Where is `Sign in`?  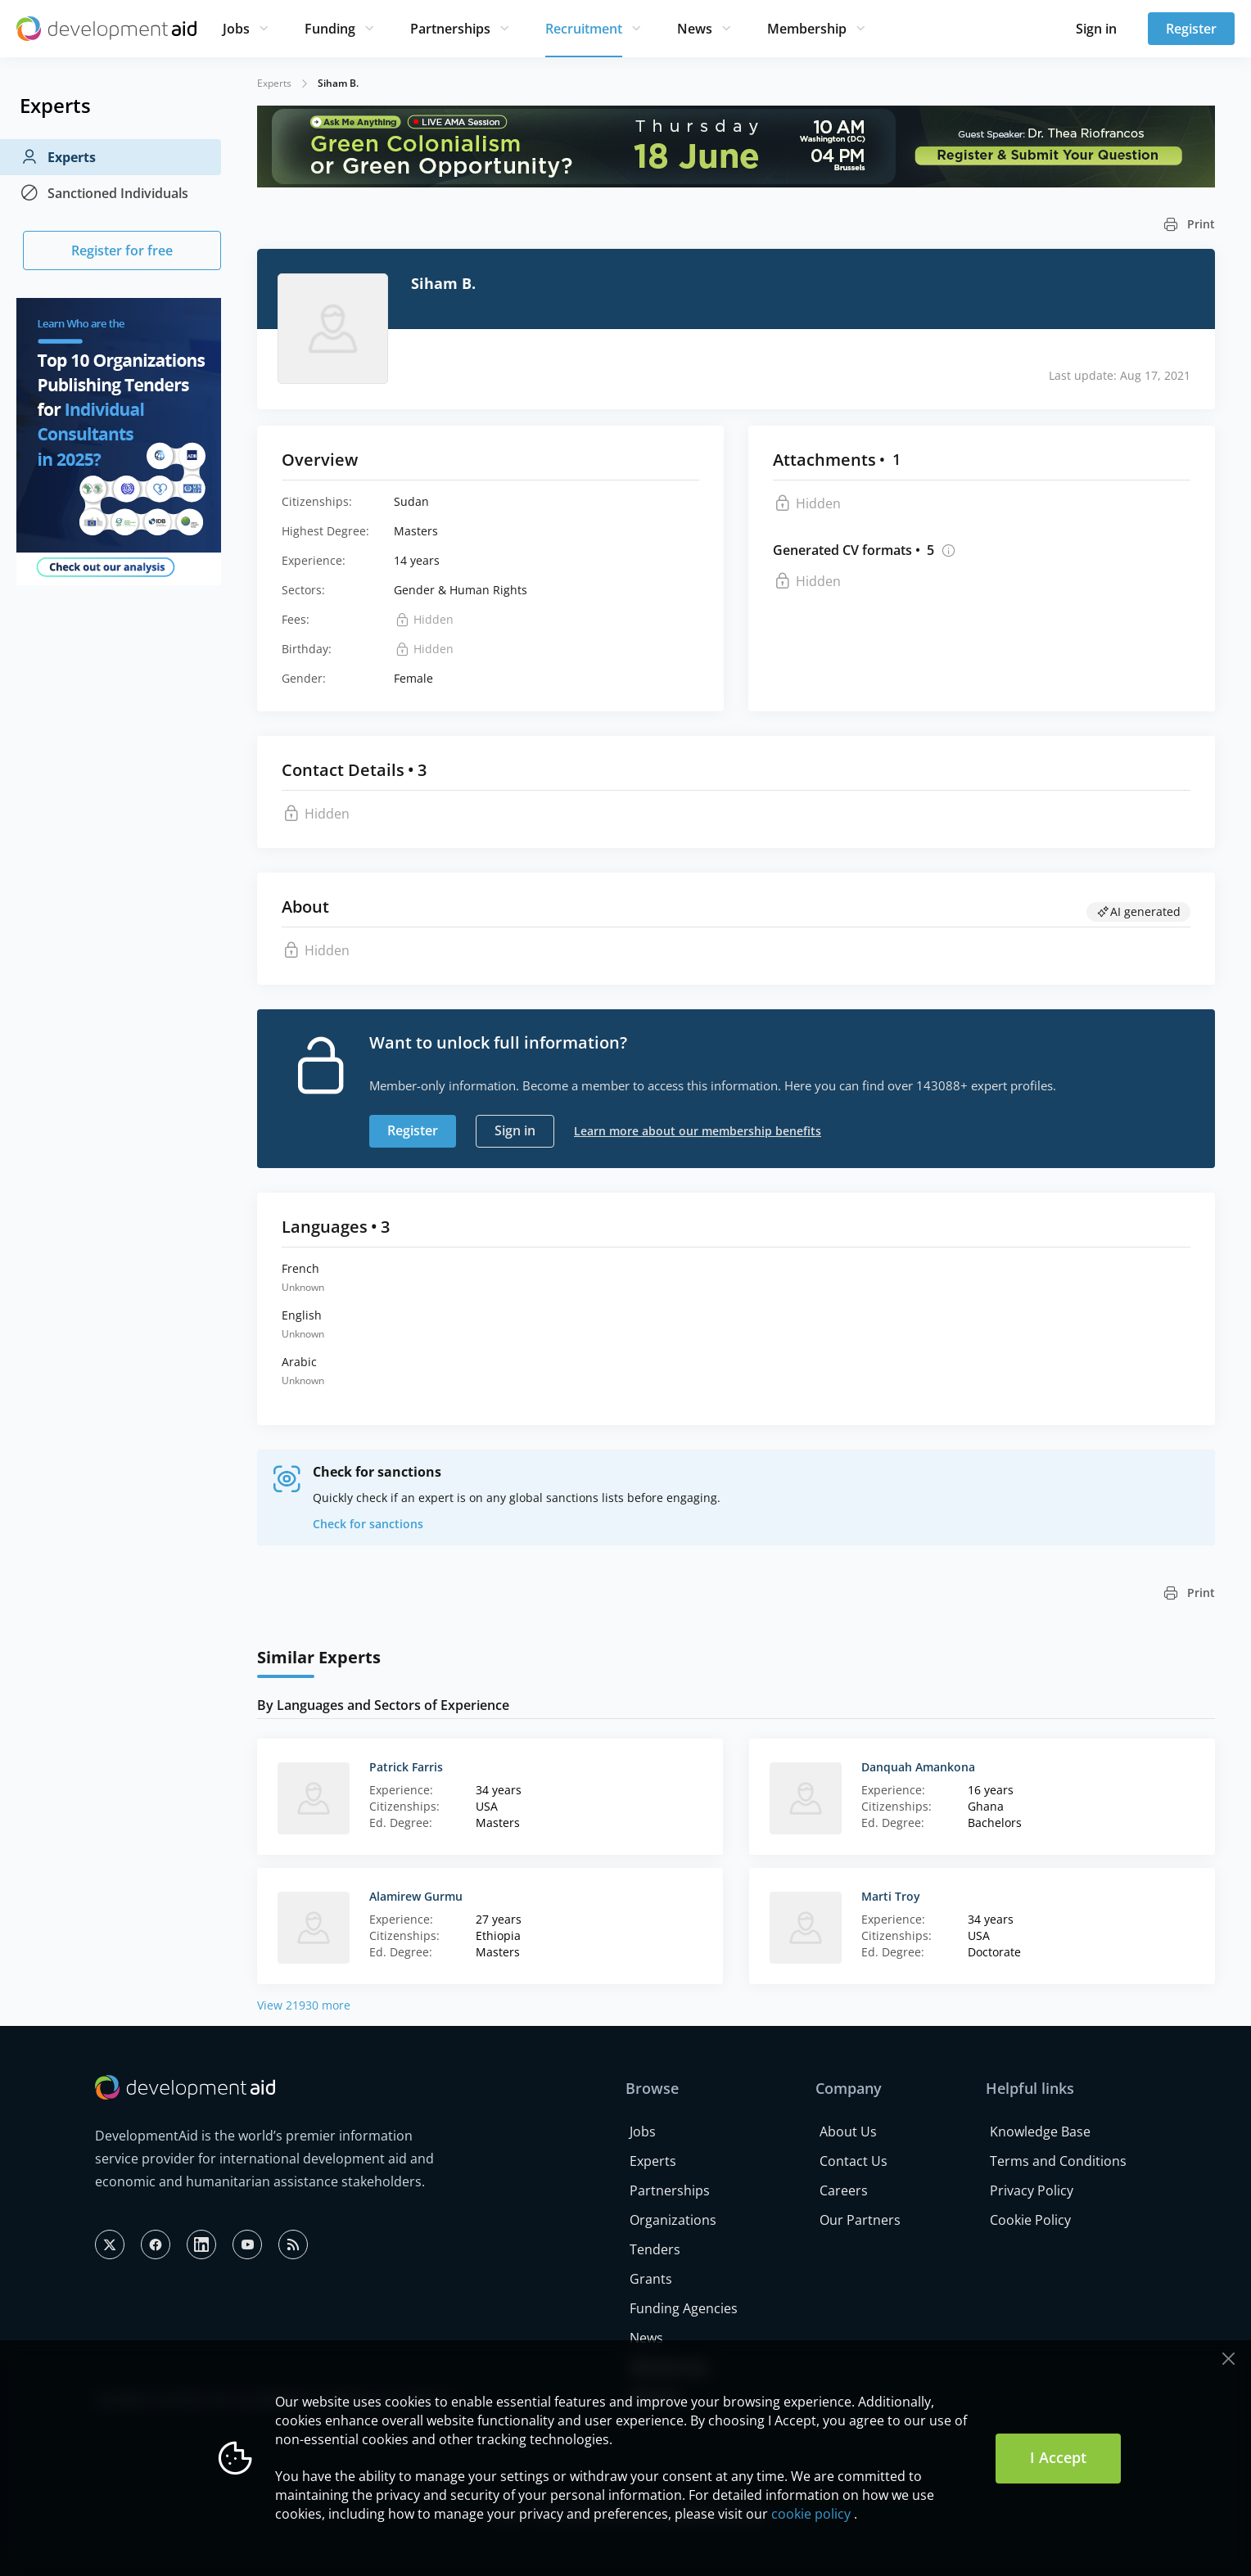
Sign in is located at coordinates (1096, 29).